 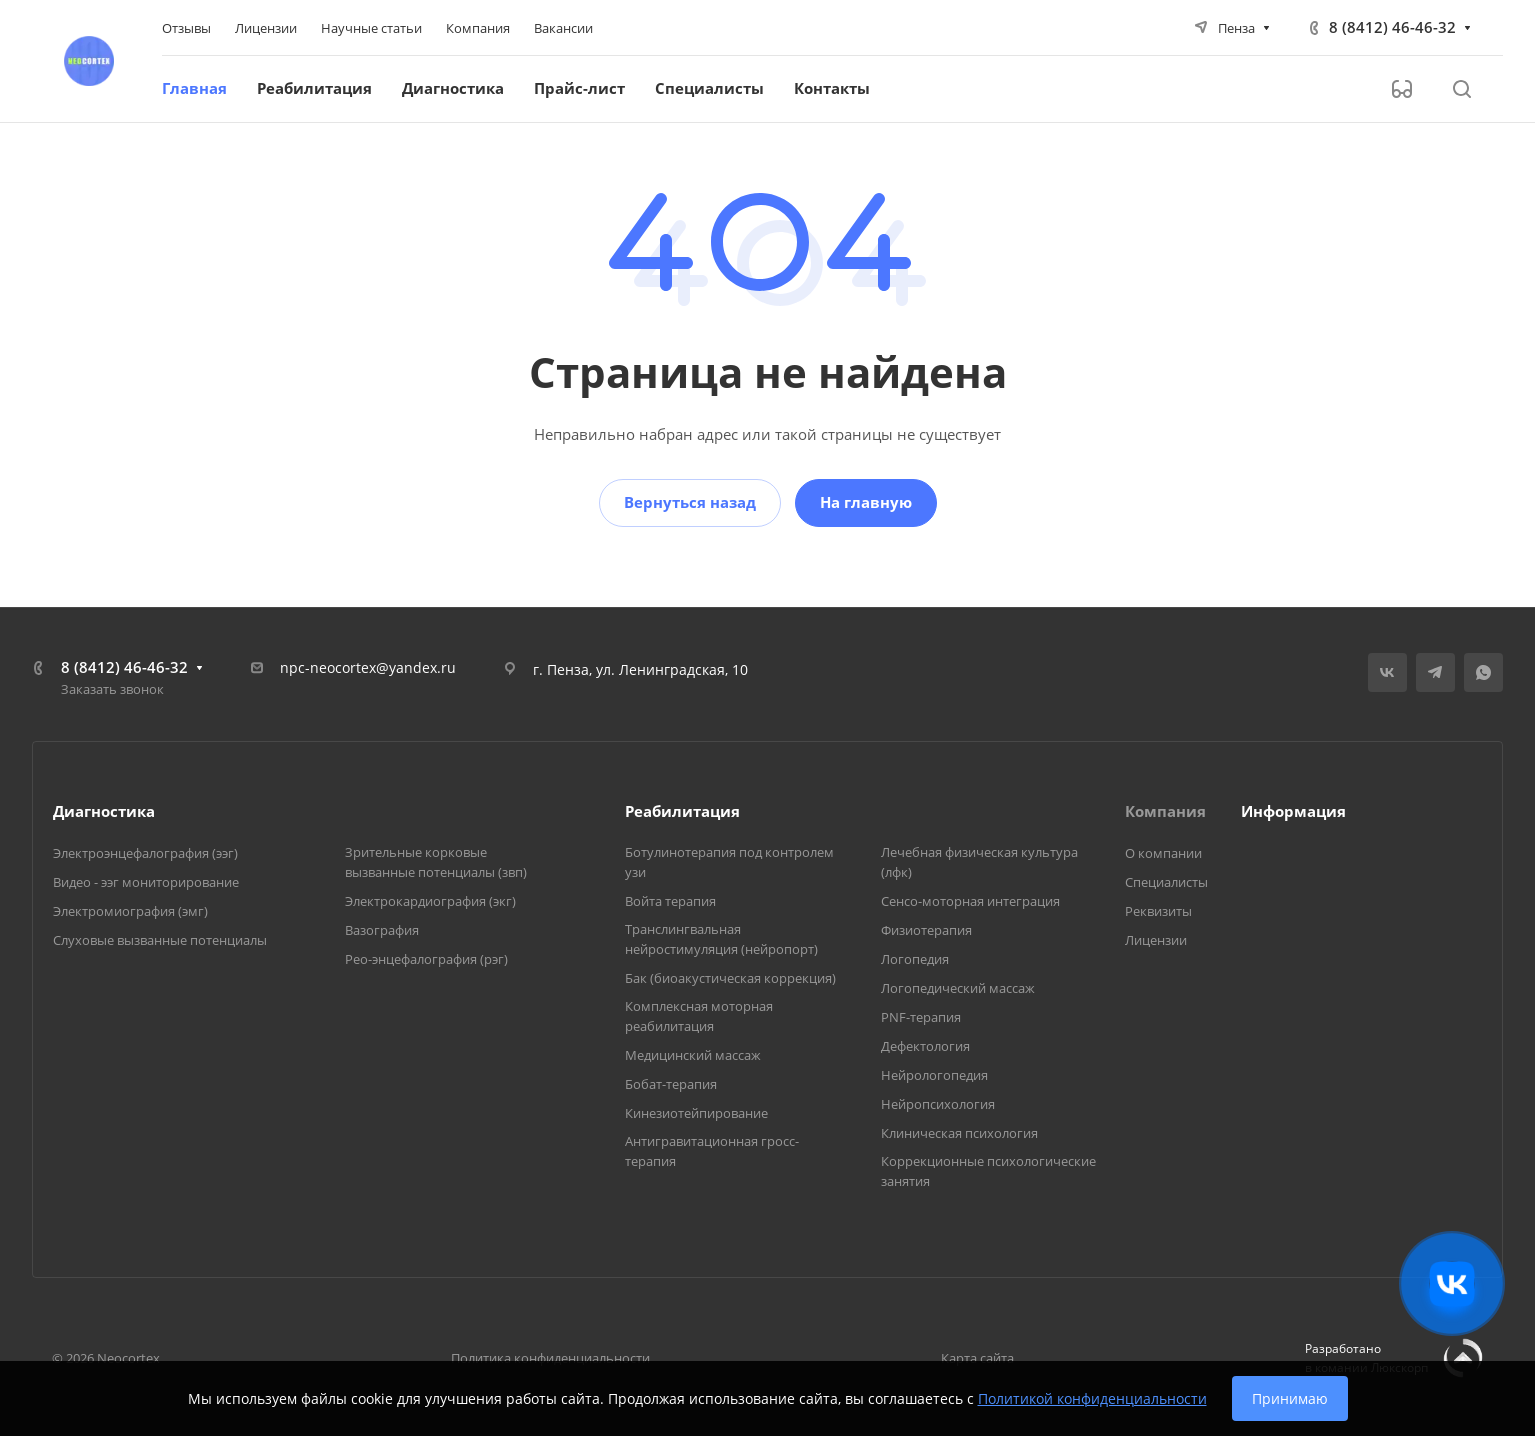 I want to click on npc-neocortex@yandex.ru, so click(x=368, y=667).